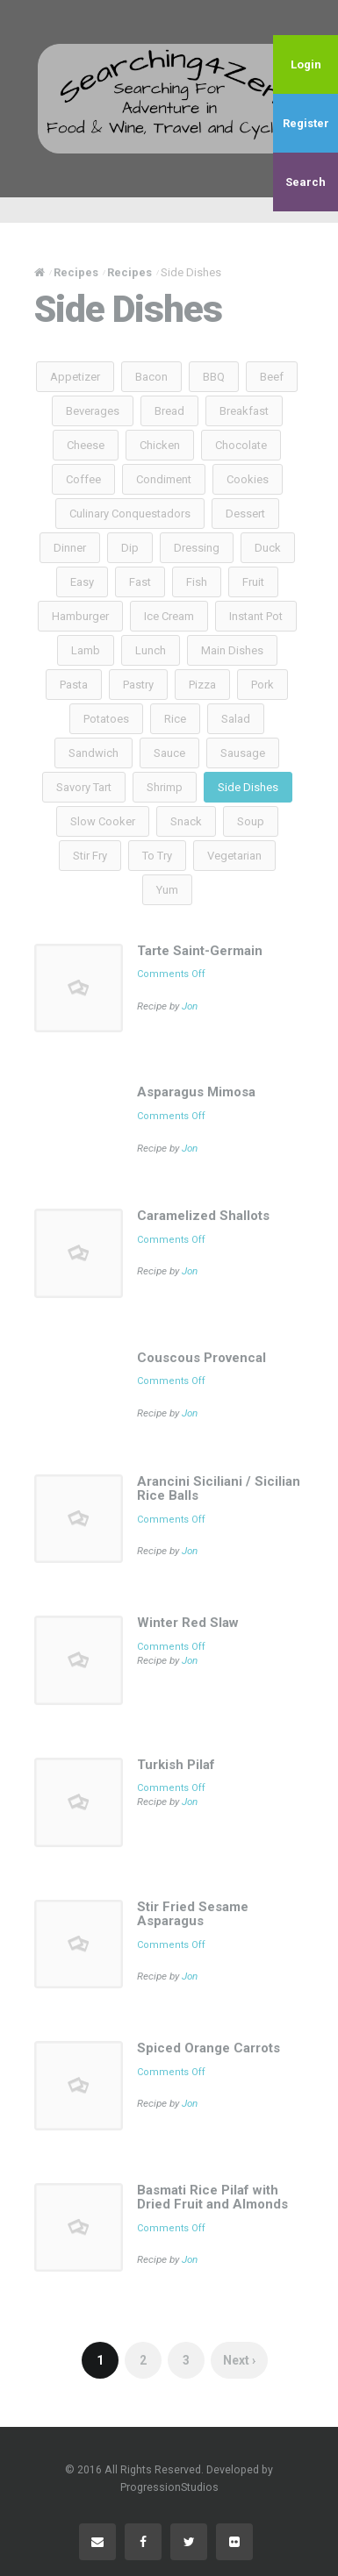  I want to click on Potatoes, so click(106, 718).